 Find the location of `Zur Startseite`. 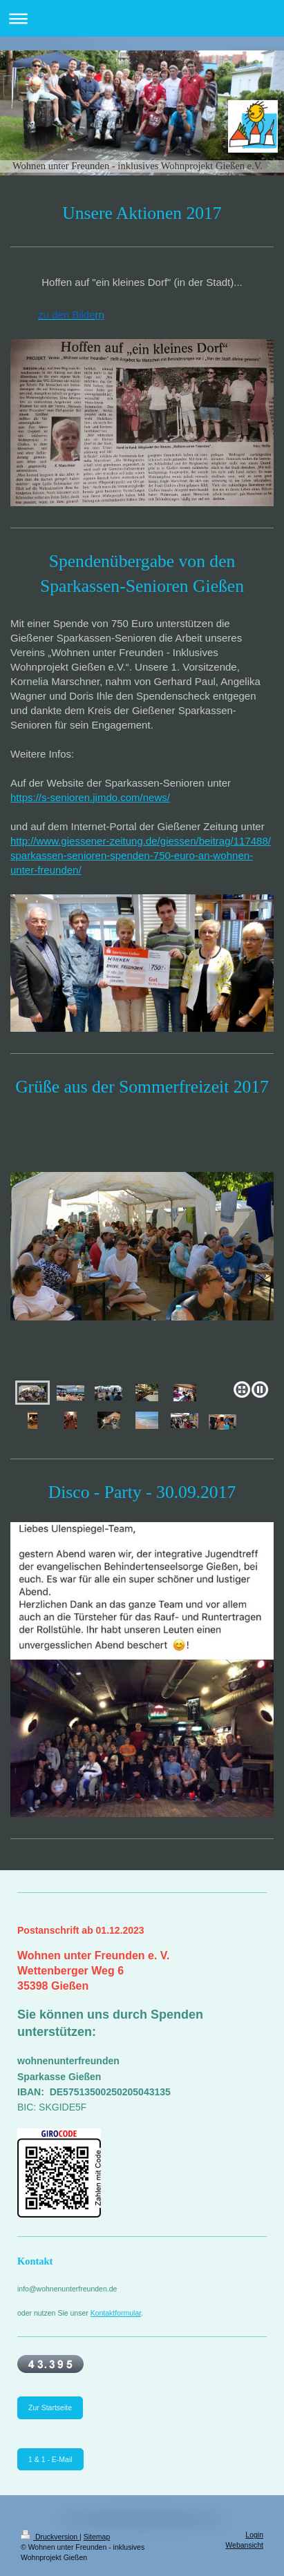

Zur Startseite is located at coordinates (50, 2407).